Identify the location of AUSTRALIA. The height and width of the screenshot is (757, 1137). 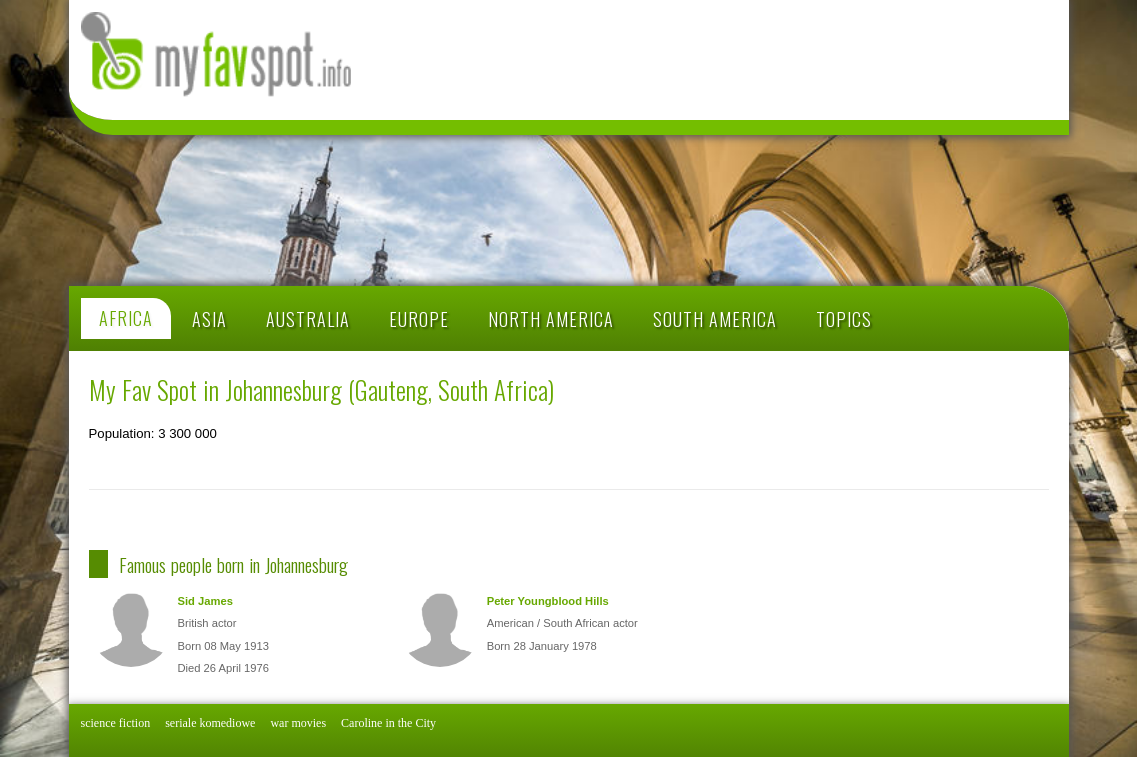
(308, 319).